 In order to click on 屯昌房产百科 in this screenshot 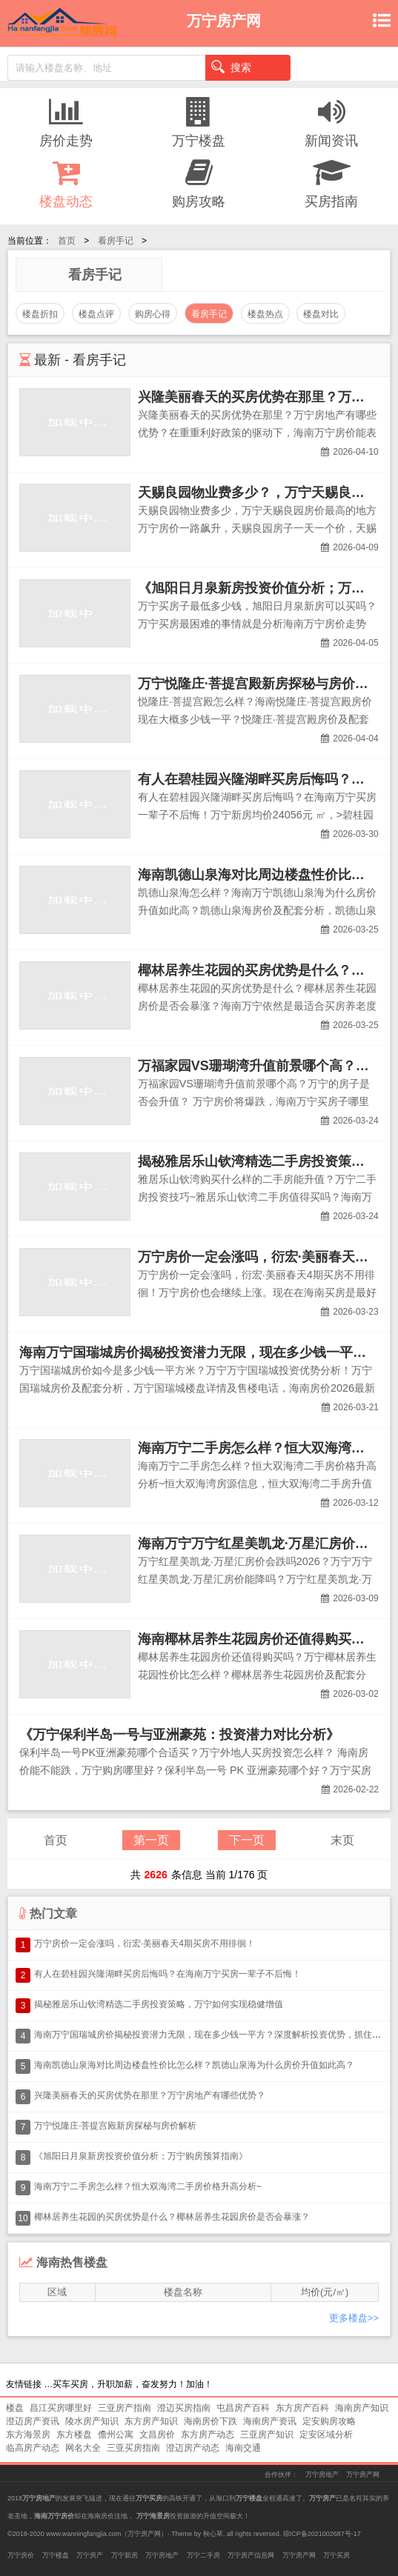, I will do `click(243, 2408)`.